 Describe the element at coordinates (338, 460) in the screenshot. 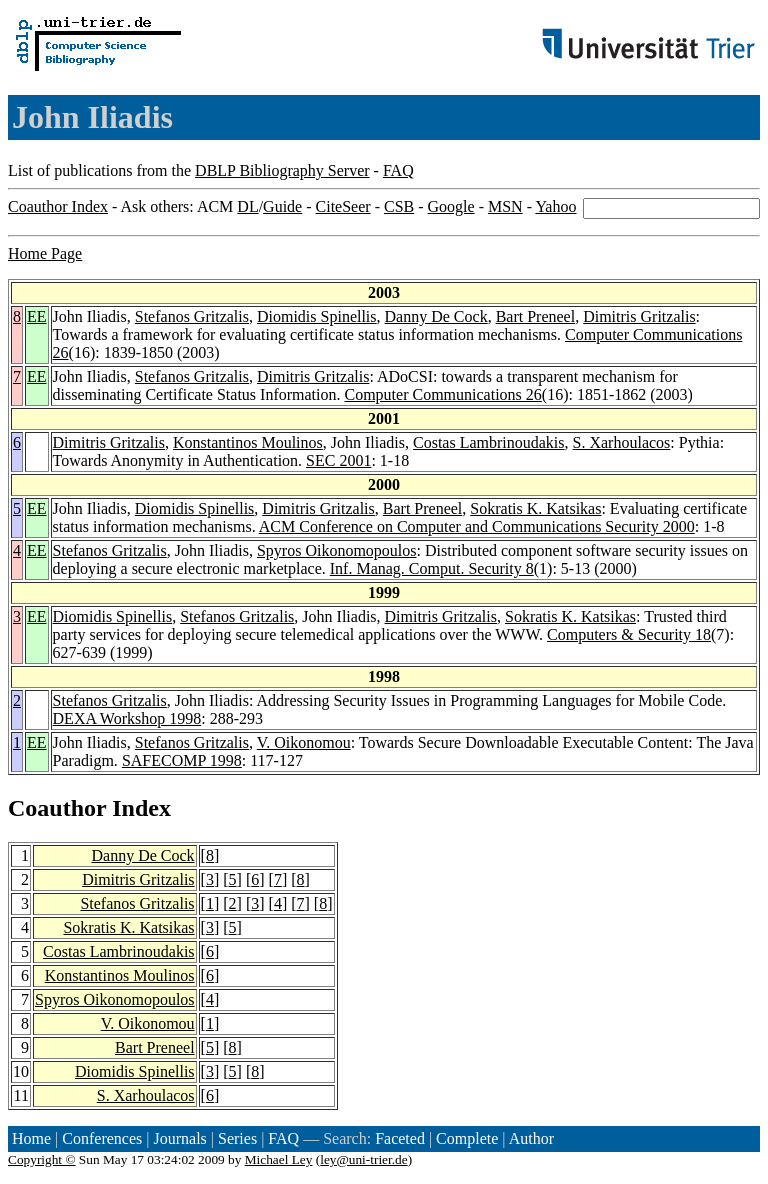

I see `SEC 2001` at that location.